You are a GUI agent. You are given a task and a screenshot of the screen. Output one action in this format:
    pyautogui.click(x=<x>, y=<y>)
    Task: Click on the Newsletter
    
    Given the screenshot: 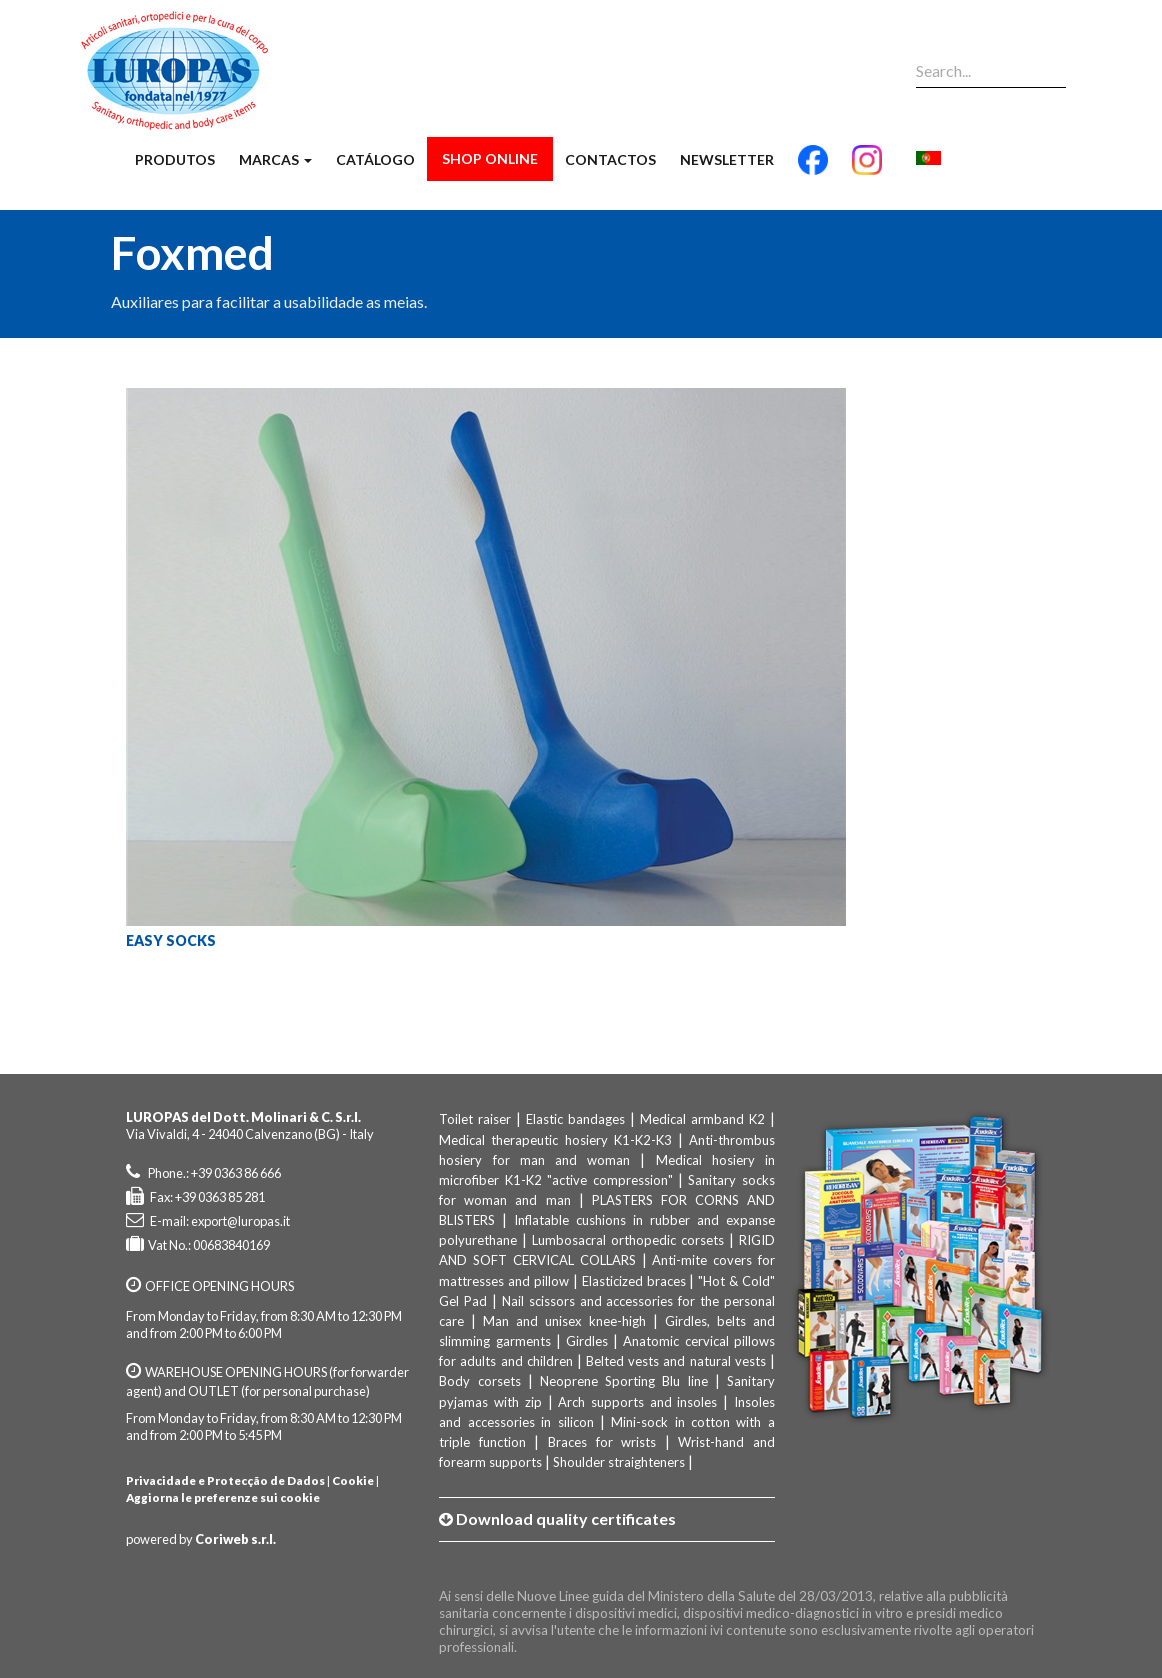 What is the action you would take?
    pyautogui.click(x=727, y=159)
    